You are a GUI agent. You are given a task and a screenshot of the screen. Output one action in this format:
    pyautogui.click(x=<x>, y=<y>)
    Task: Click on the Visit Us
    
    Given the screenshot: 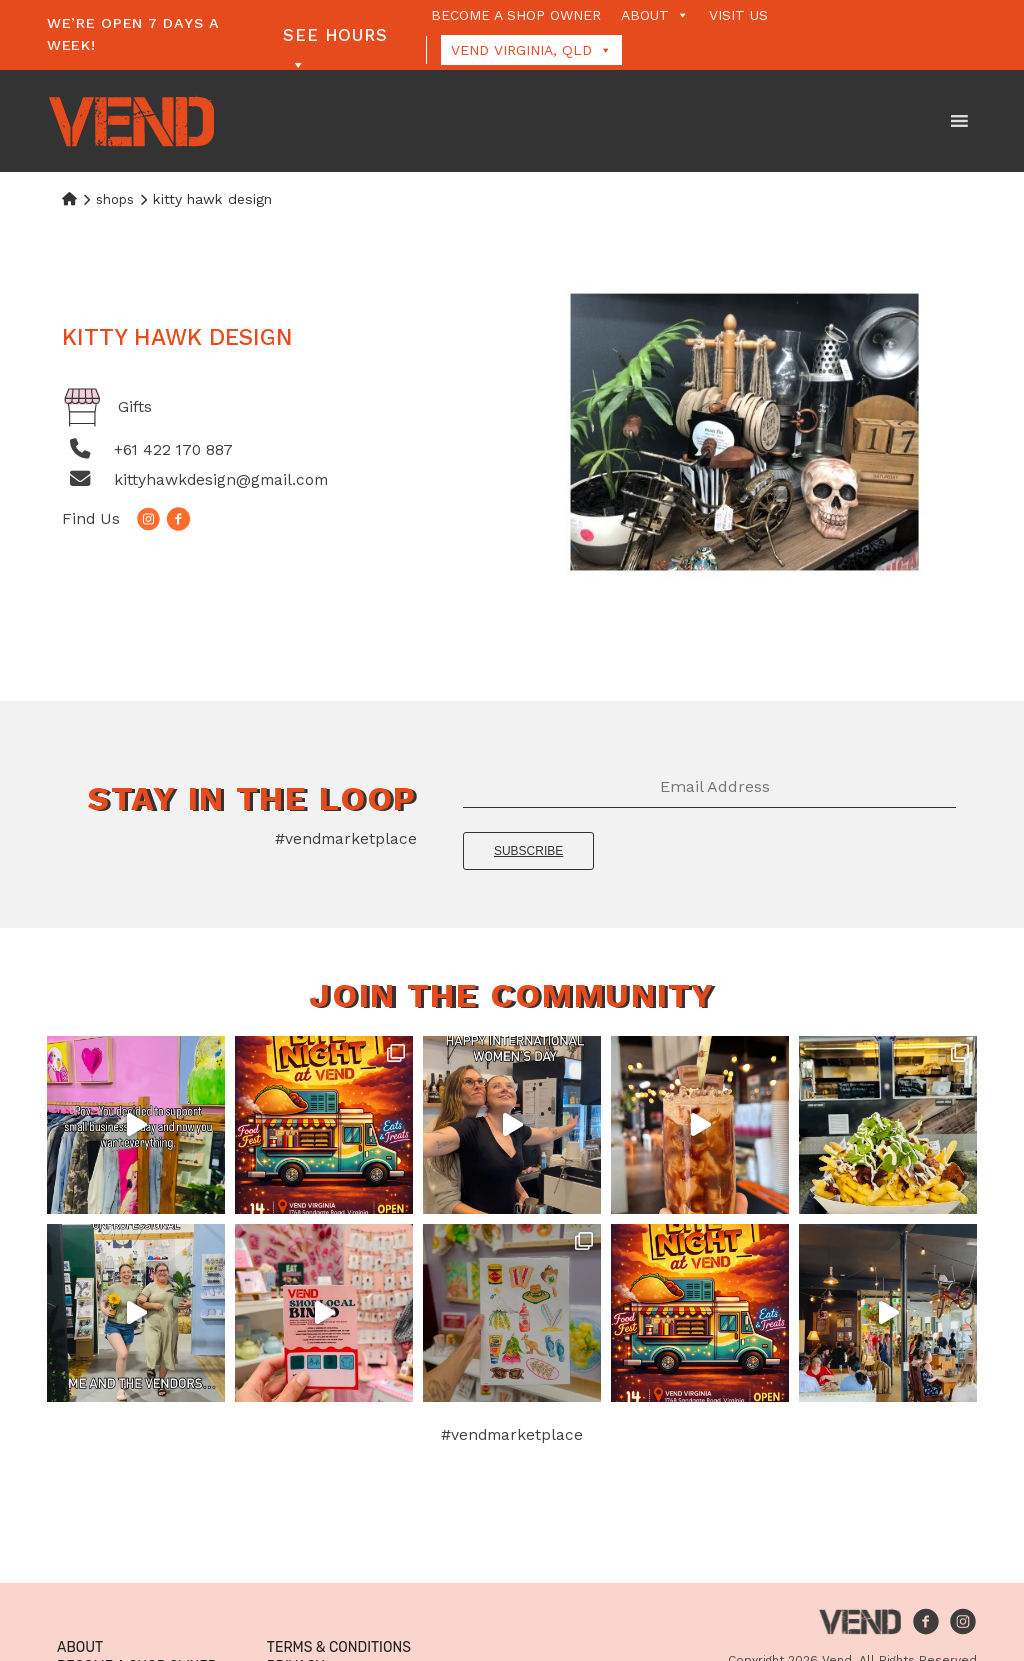 What is the action you would take?
    pyautogui.click(x=738, y=15)
    